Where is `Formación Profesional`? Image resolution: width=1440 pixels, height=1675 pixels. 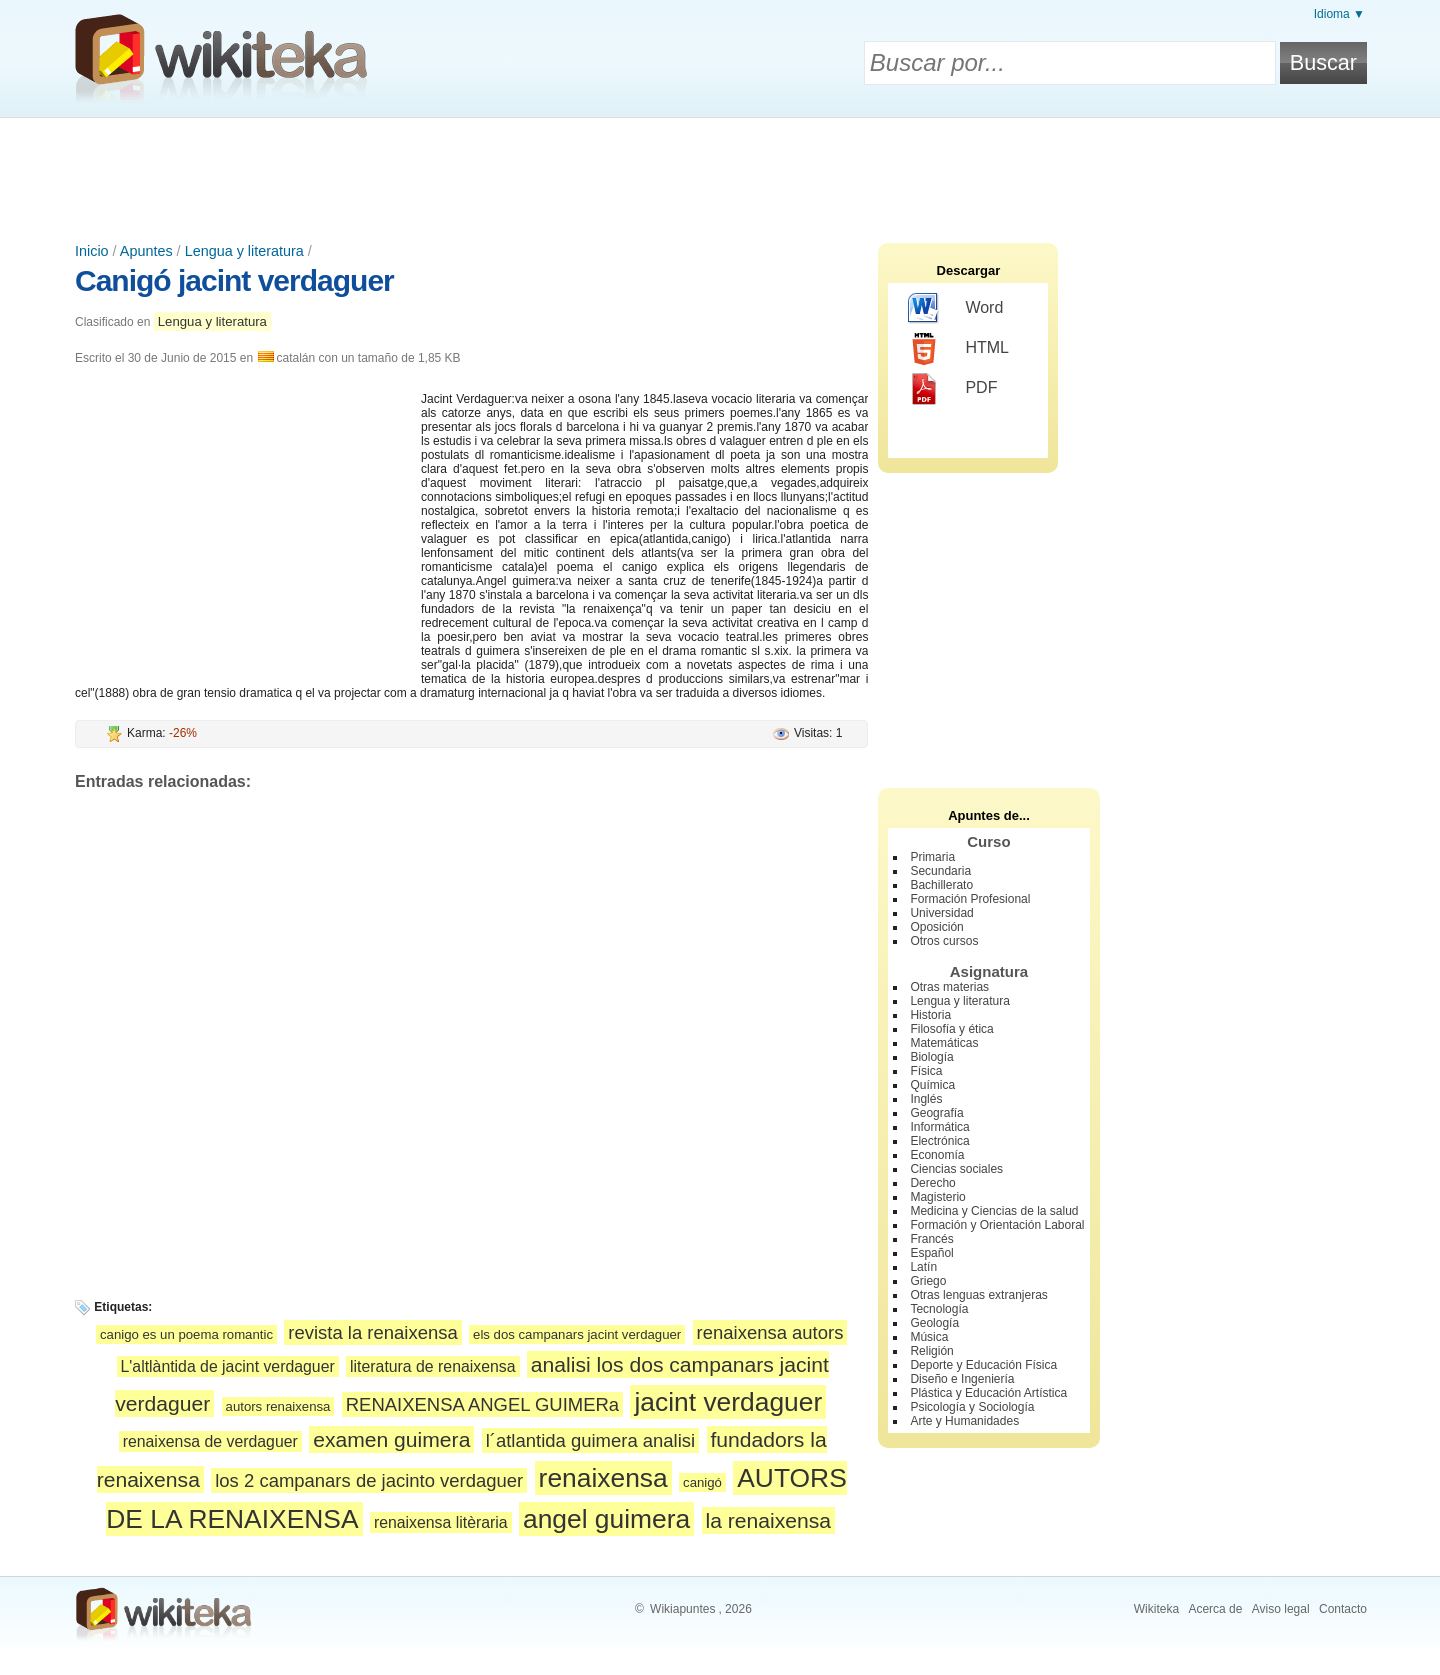
Formación Profesional is located at coordinates (970, 899).